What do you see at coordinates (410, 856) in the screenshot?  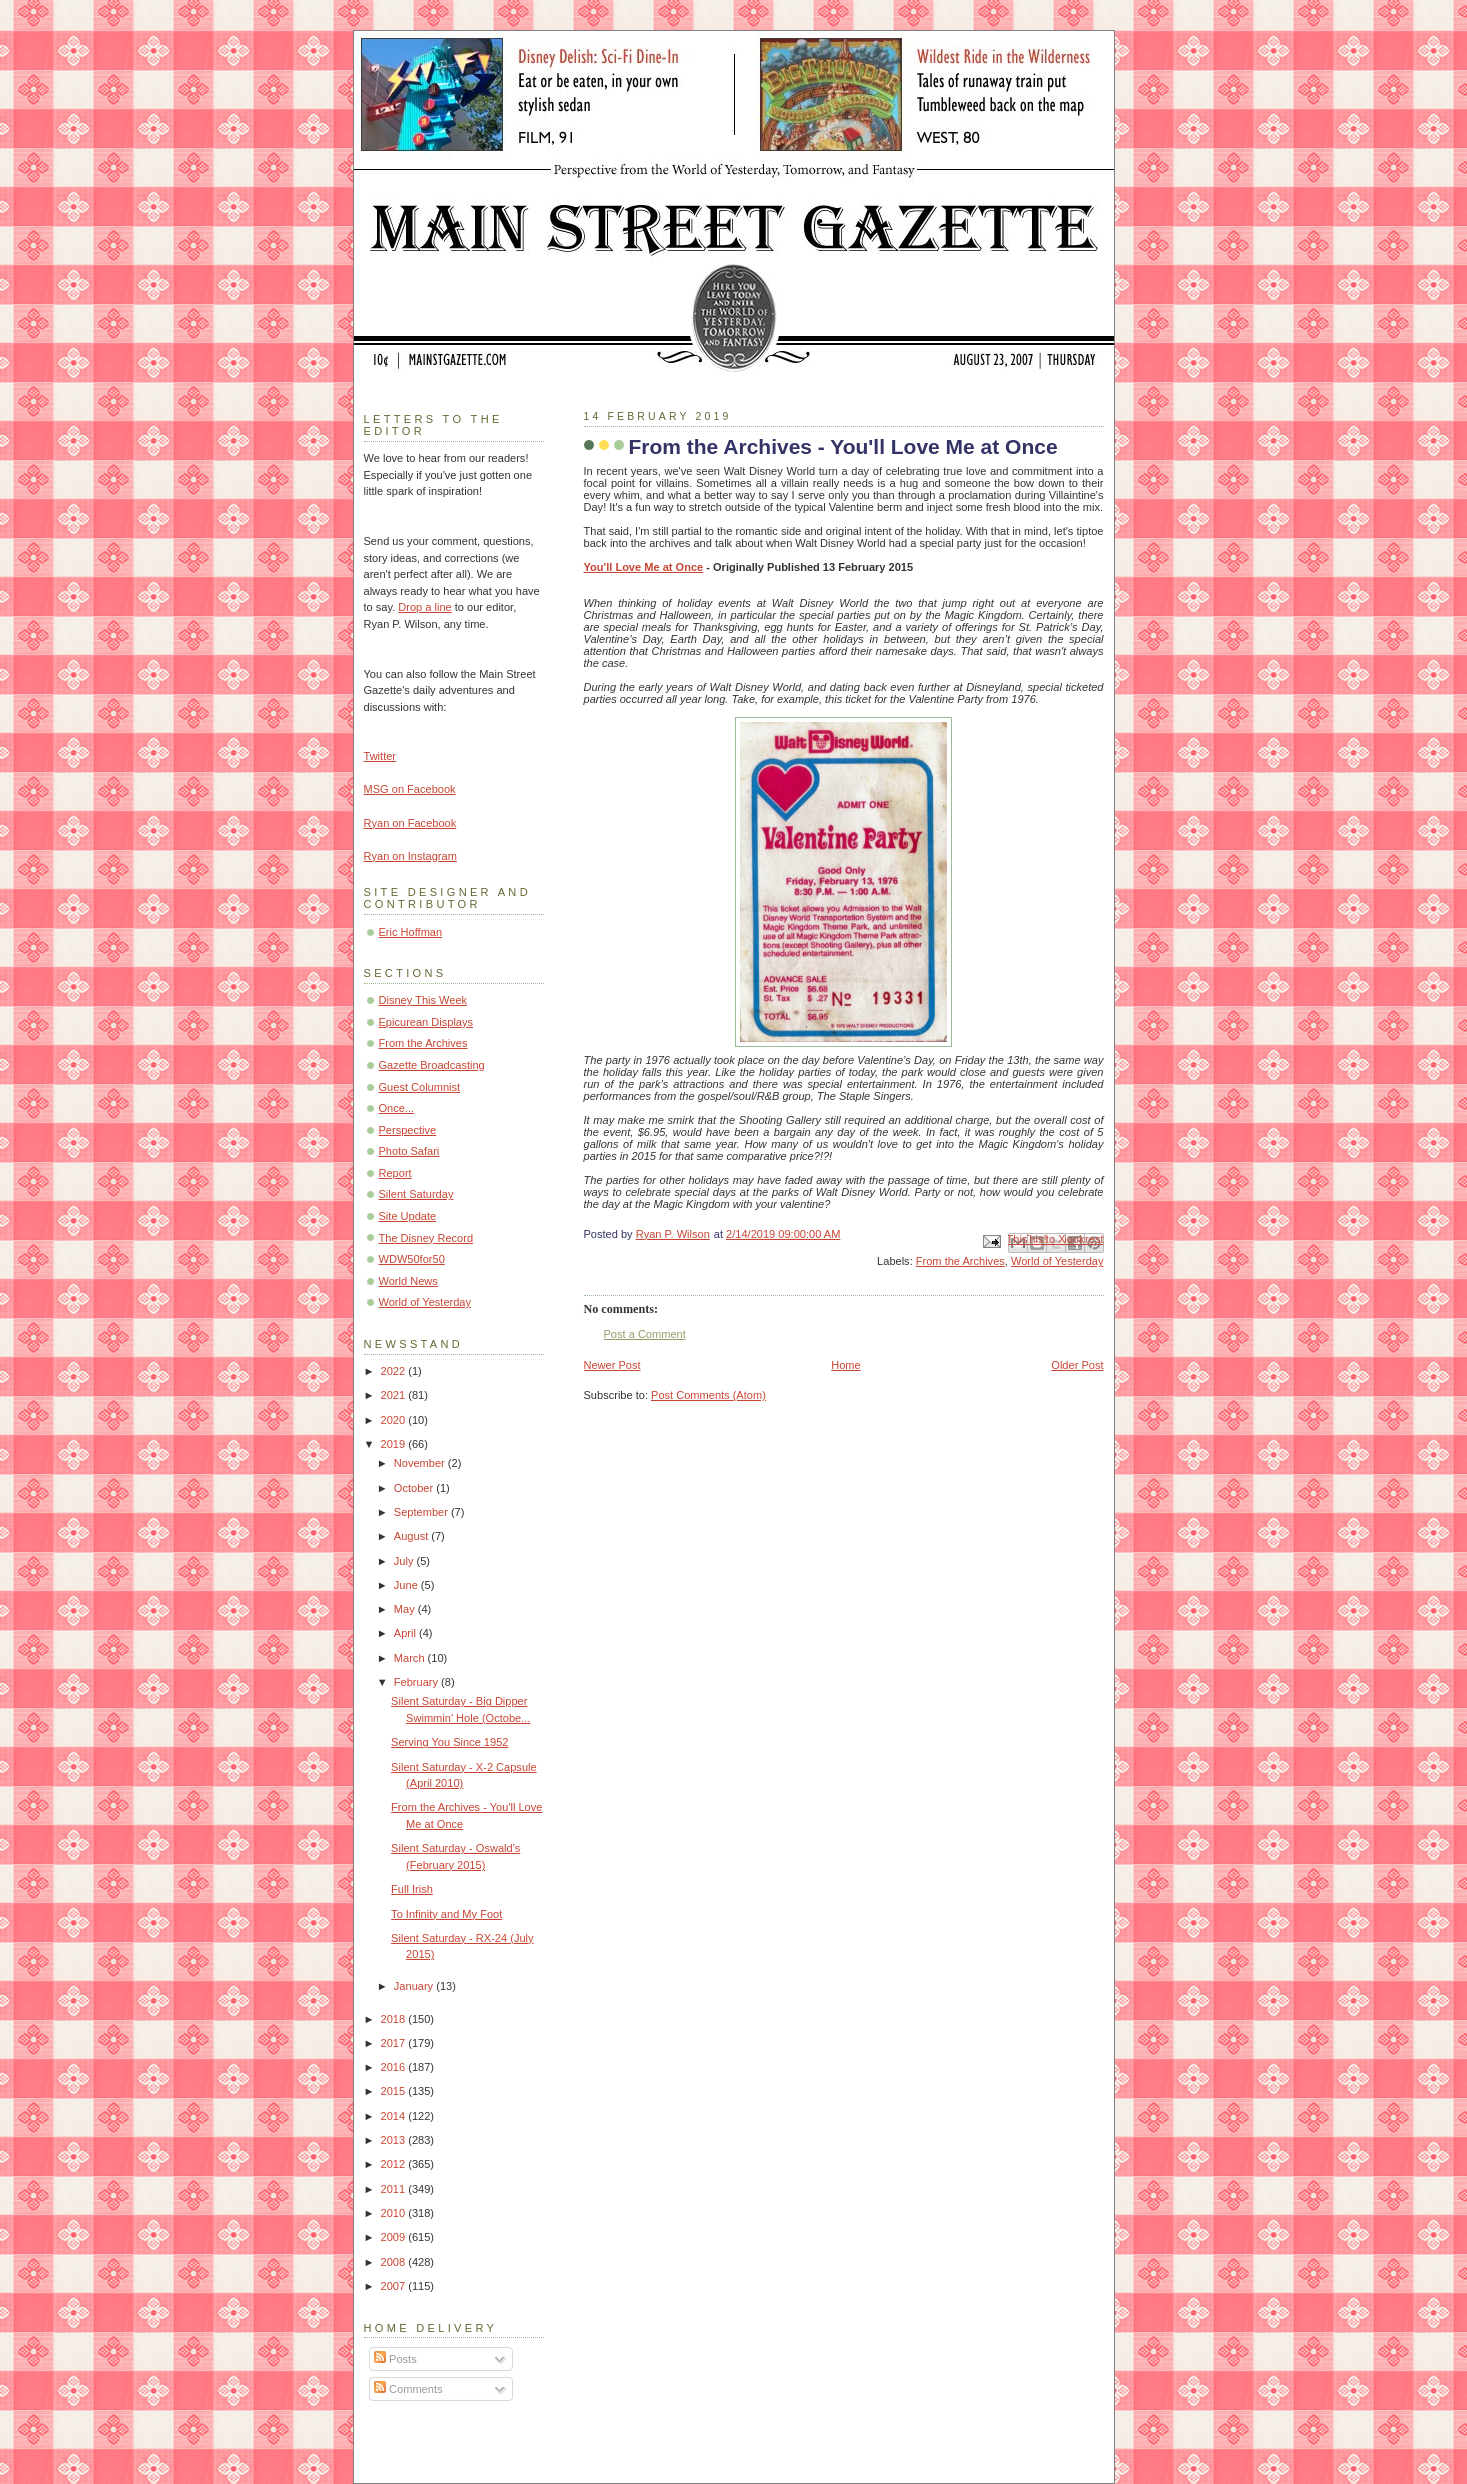 I see `Ryan on Instagram` at bounding box center [410, 856].